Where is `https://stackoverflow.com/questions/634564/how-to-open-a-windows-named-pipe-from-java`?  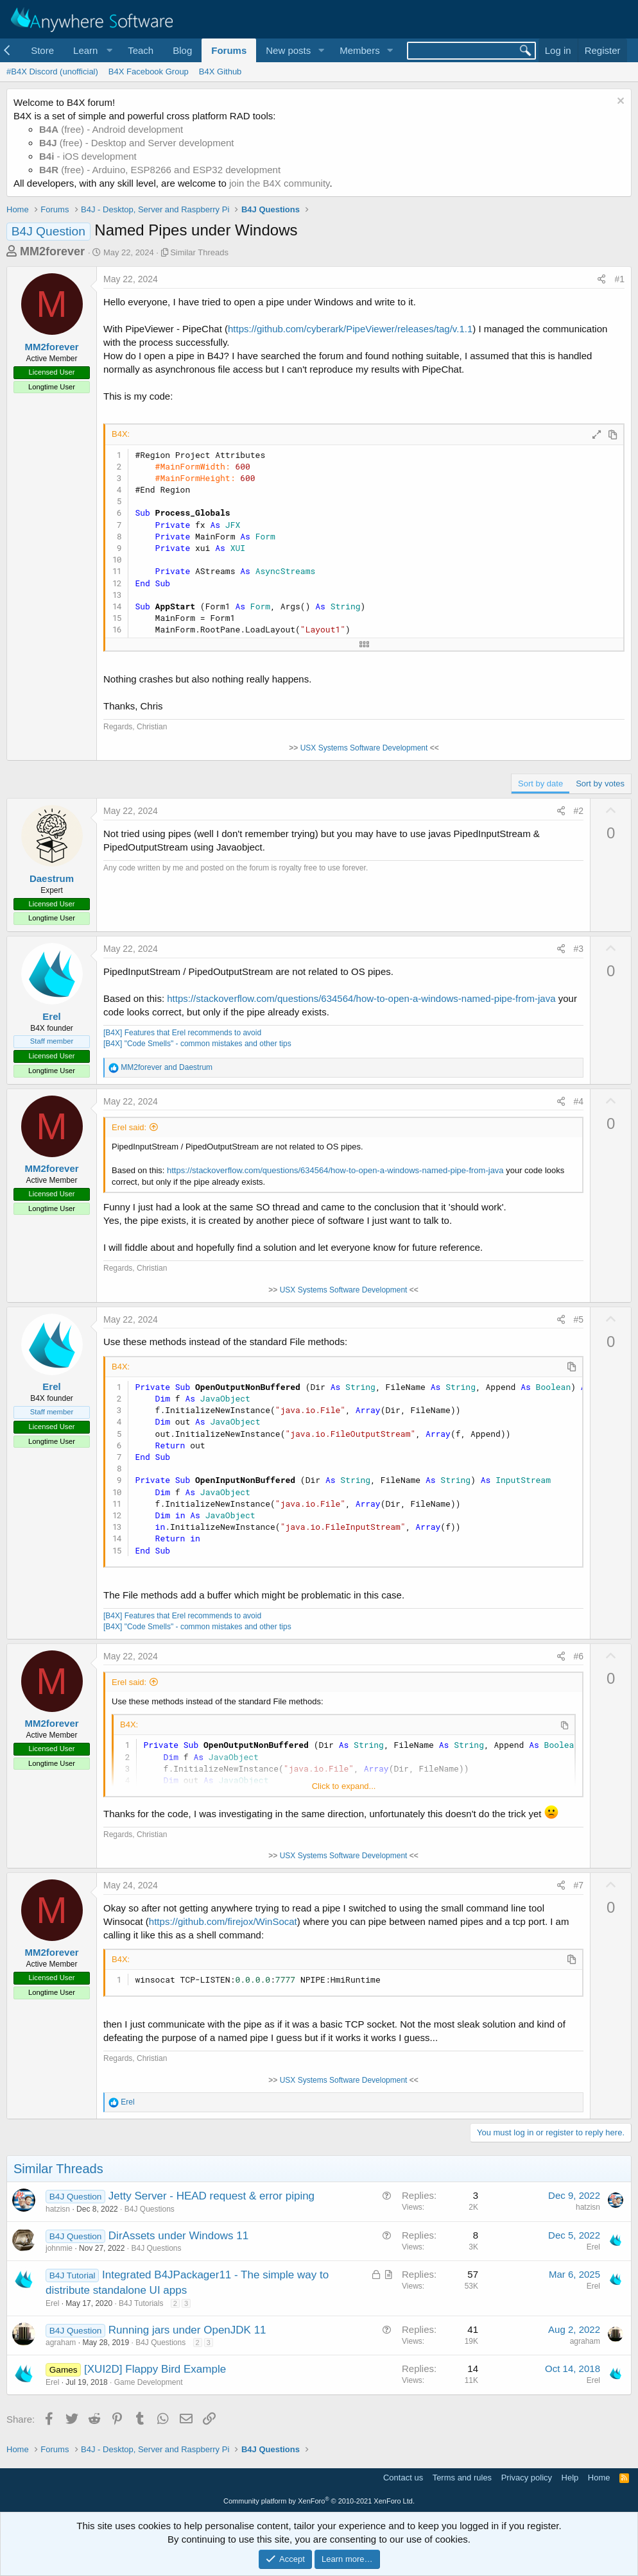 https://stackoverflow.com/questions/634564/how-to-open-a-windows-named-pipe-from-java is located at coordinates (361, 998).